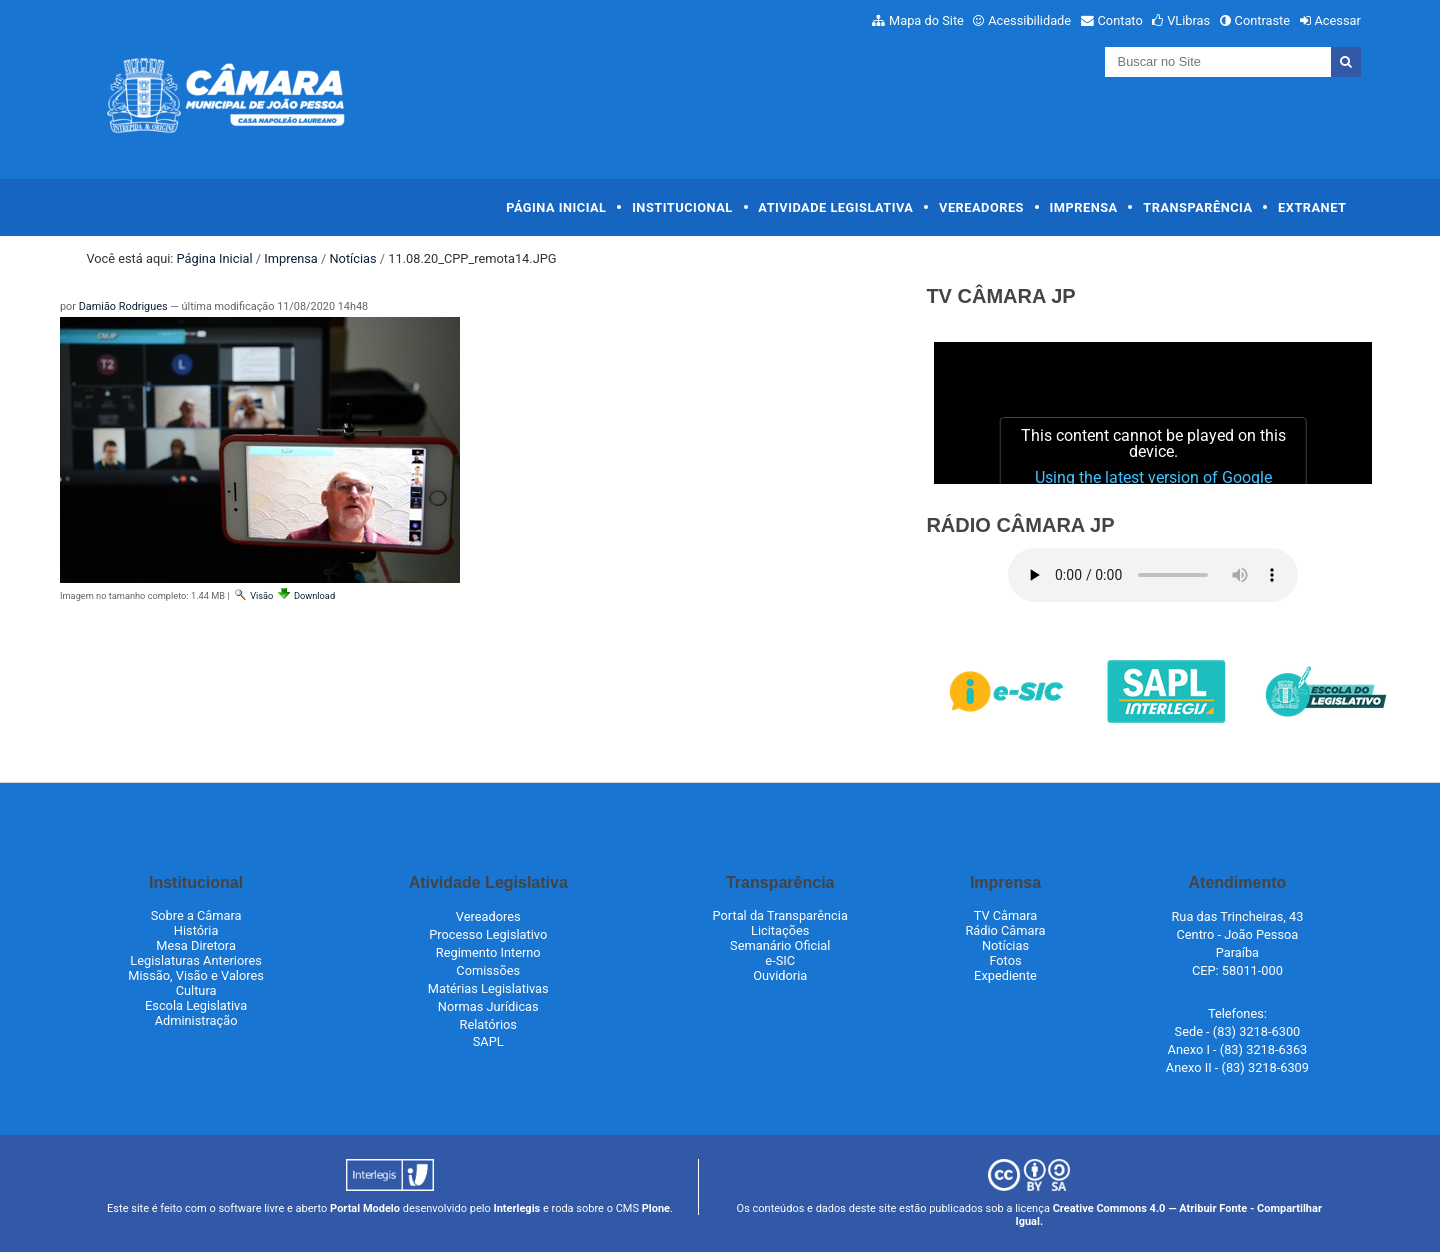  What do you see at coordinates (352, 258) in the screenshot?
I see `Notícias` at bounding box center [352, 258].